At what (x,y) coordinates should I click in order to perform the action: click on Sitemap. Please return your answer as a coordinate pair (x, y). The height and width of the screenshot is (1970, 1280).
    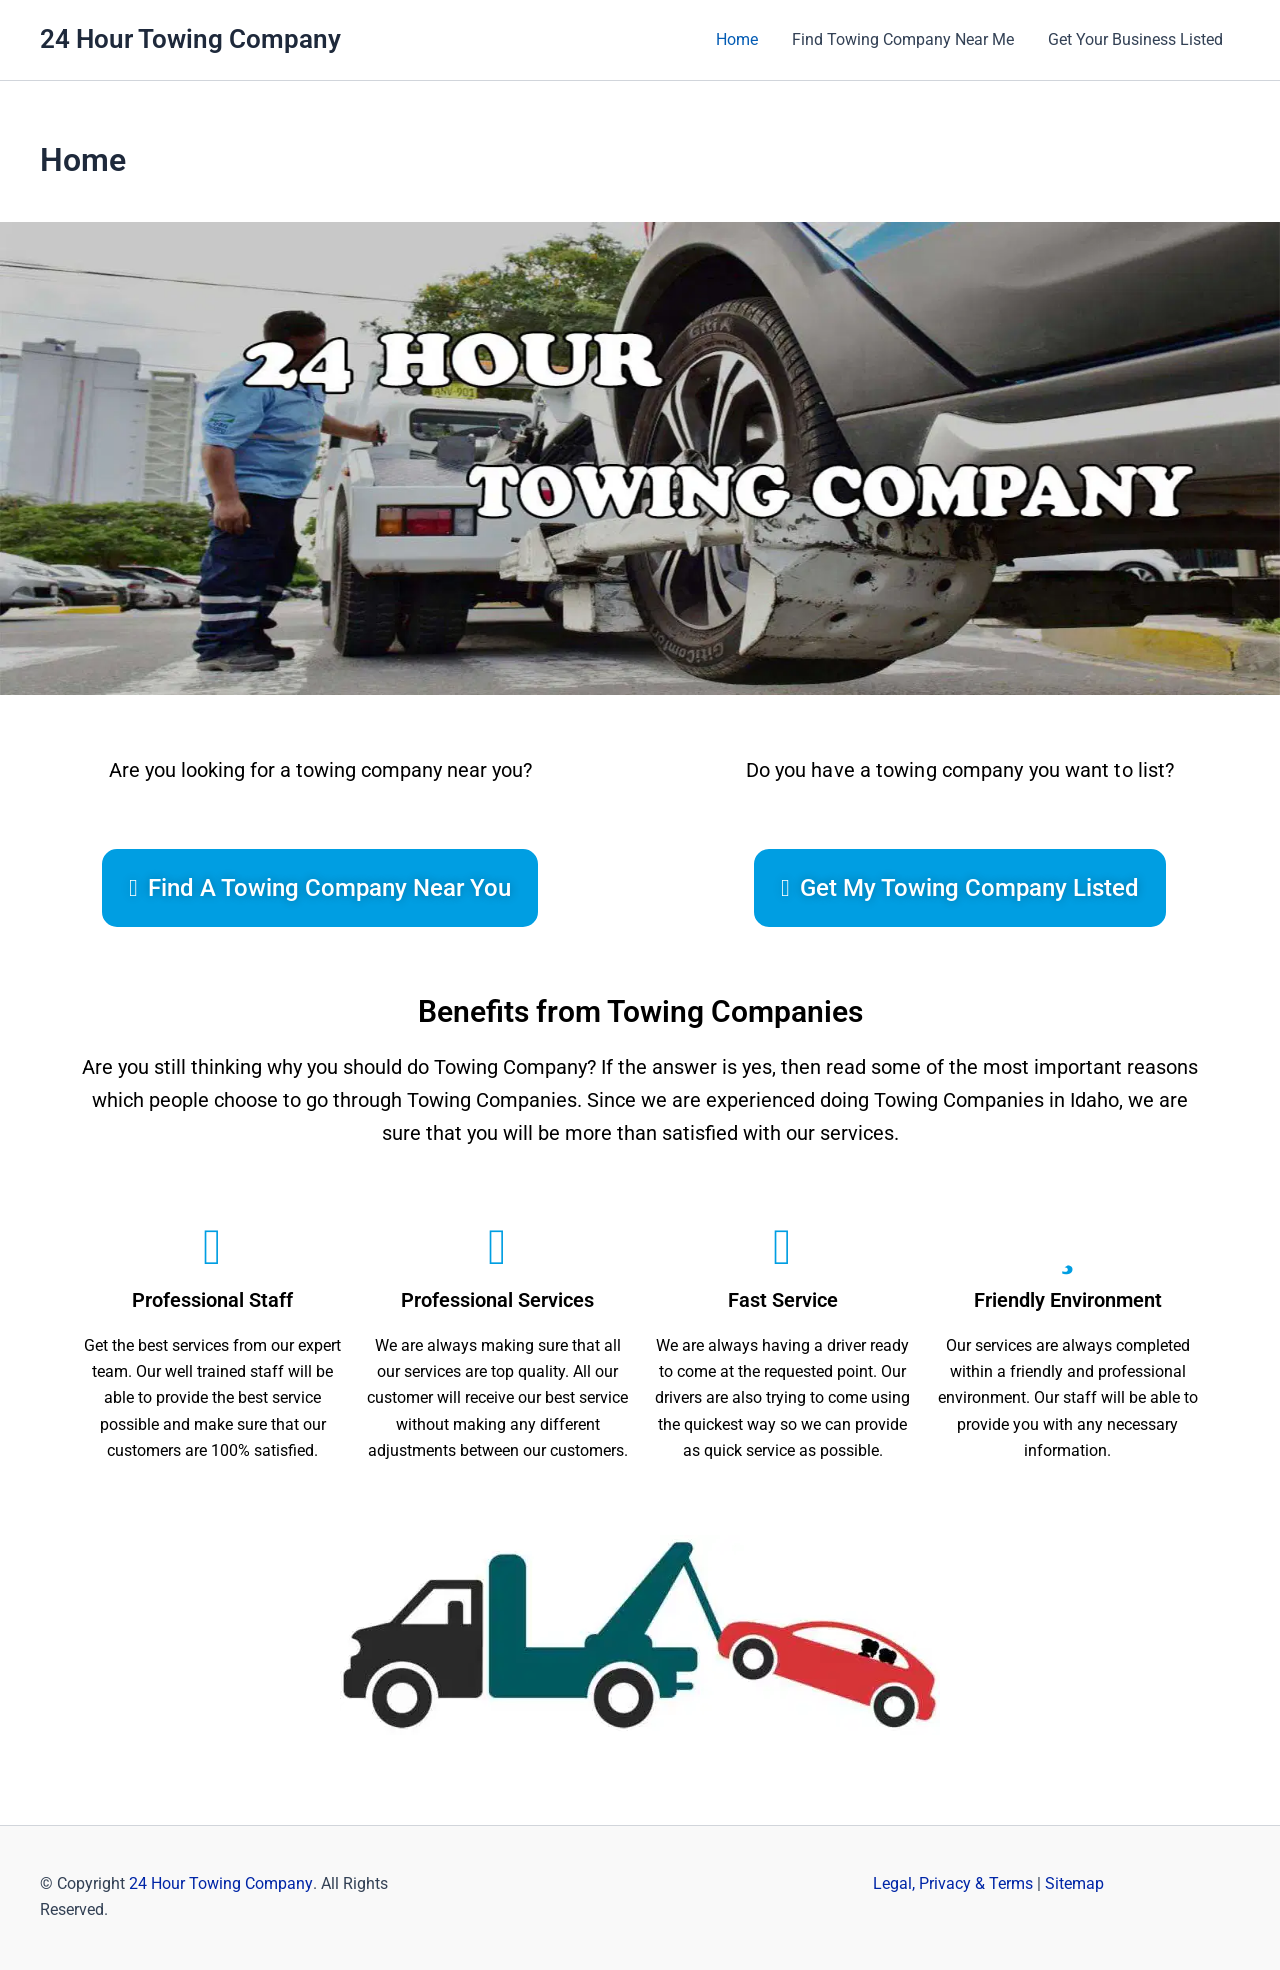
    Looking at the image, I should click on (1074, 1883).